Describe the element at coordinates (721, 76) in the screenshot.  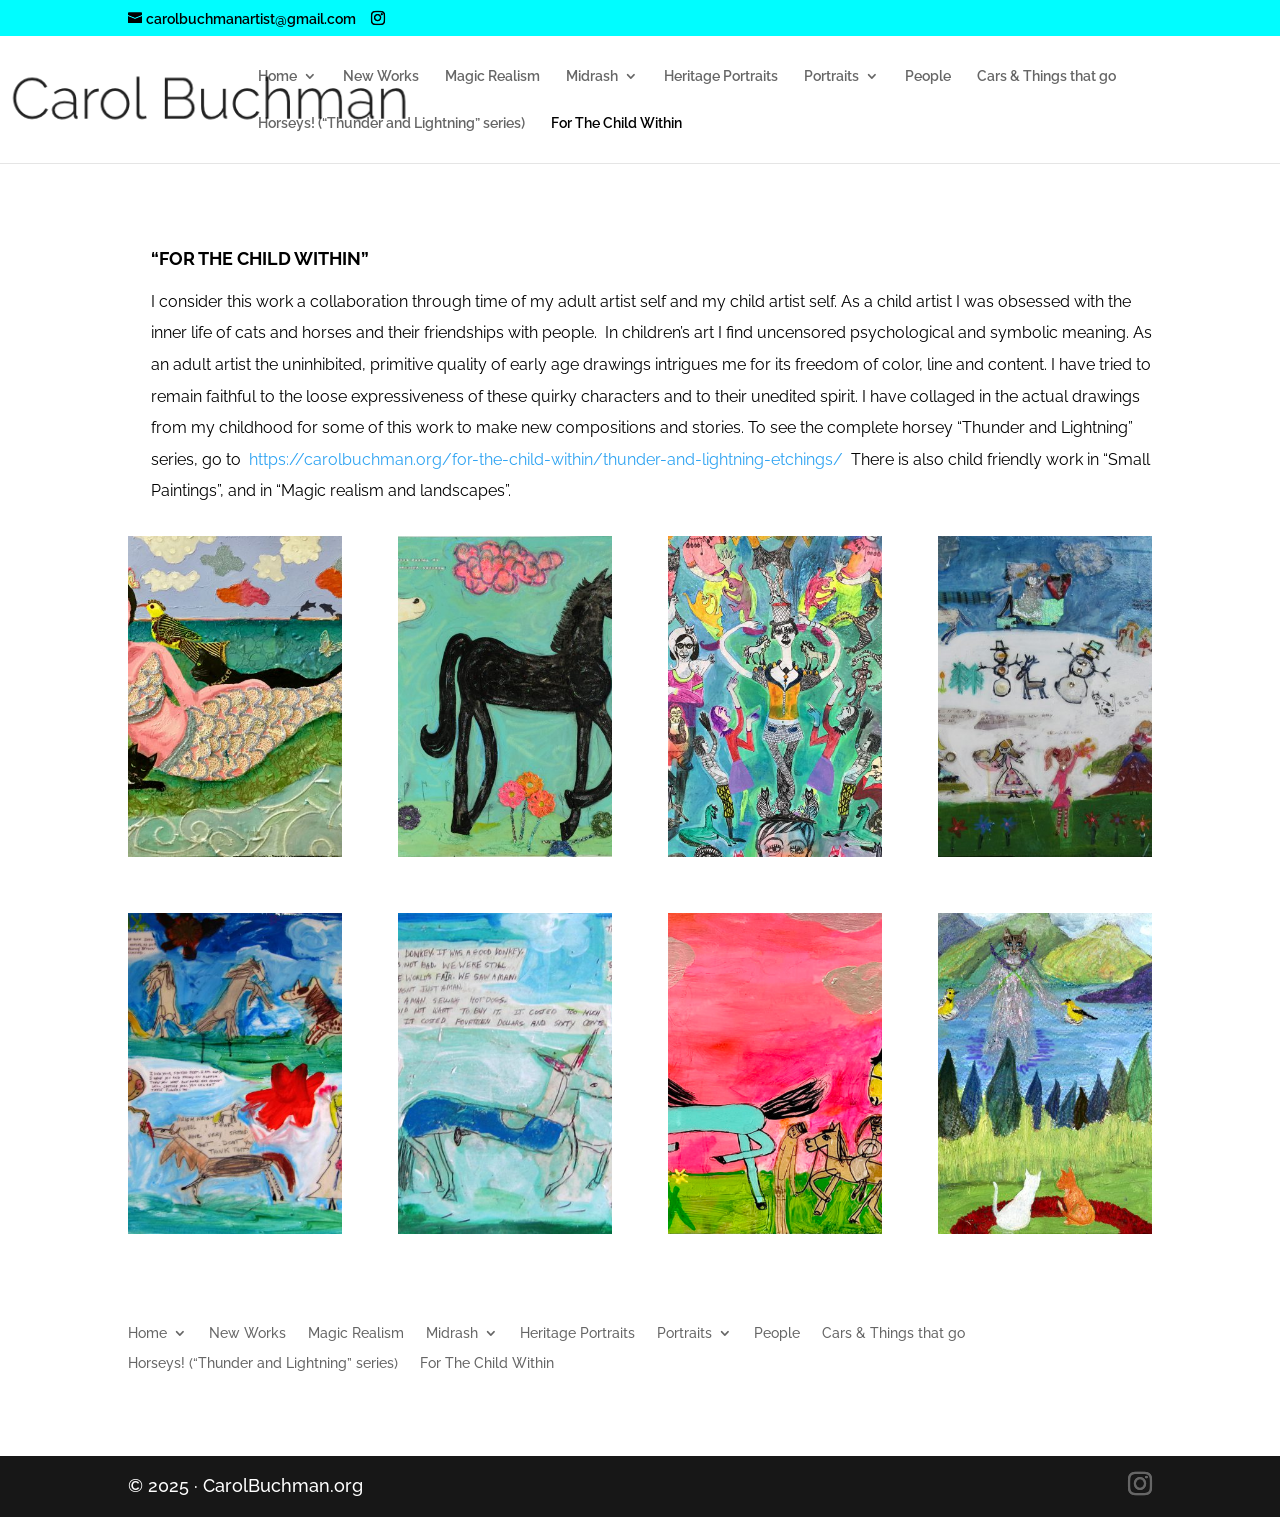
I see `Heritage Portraits` at that location.